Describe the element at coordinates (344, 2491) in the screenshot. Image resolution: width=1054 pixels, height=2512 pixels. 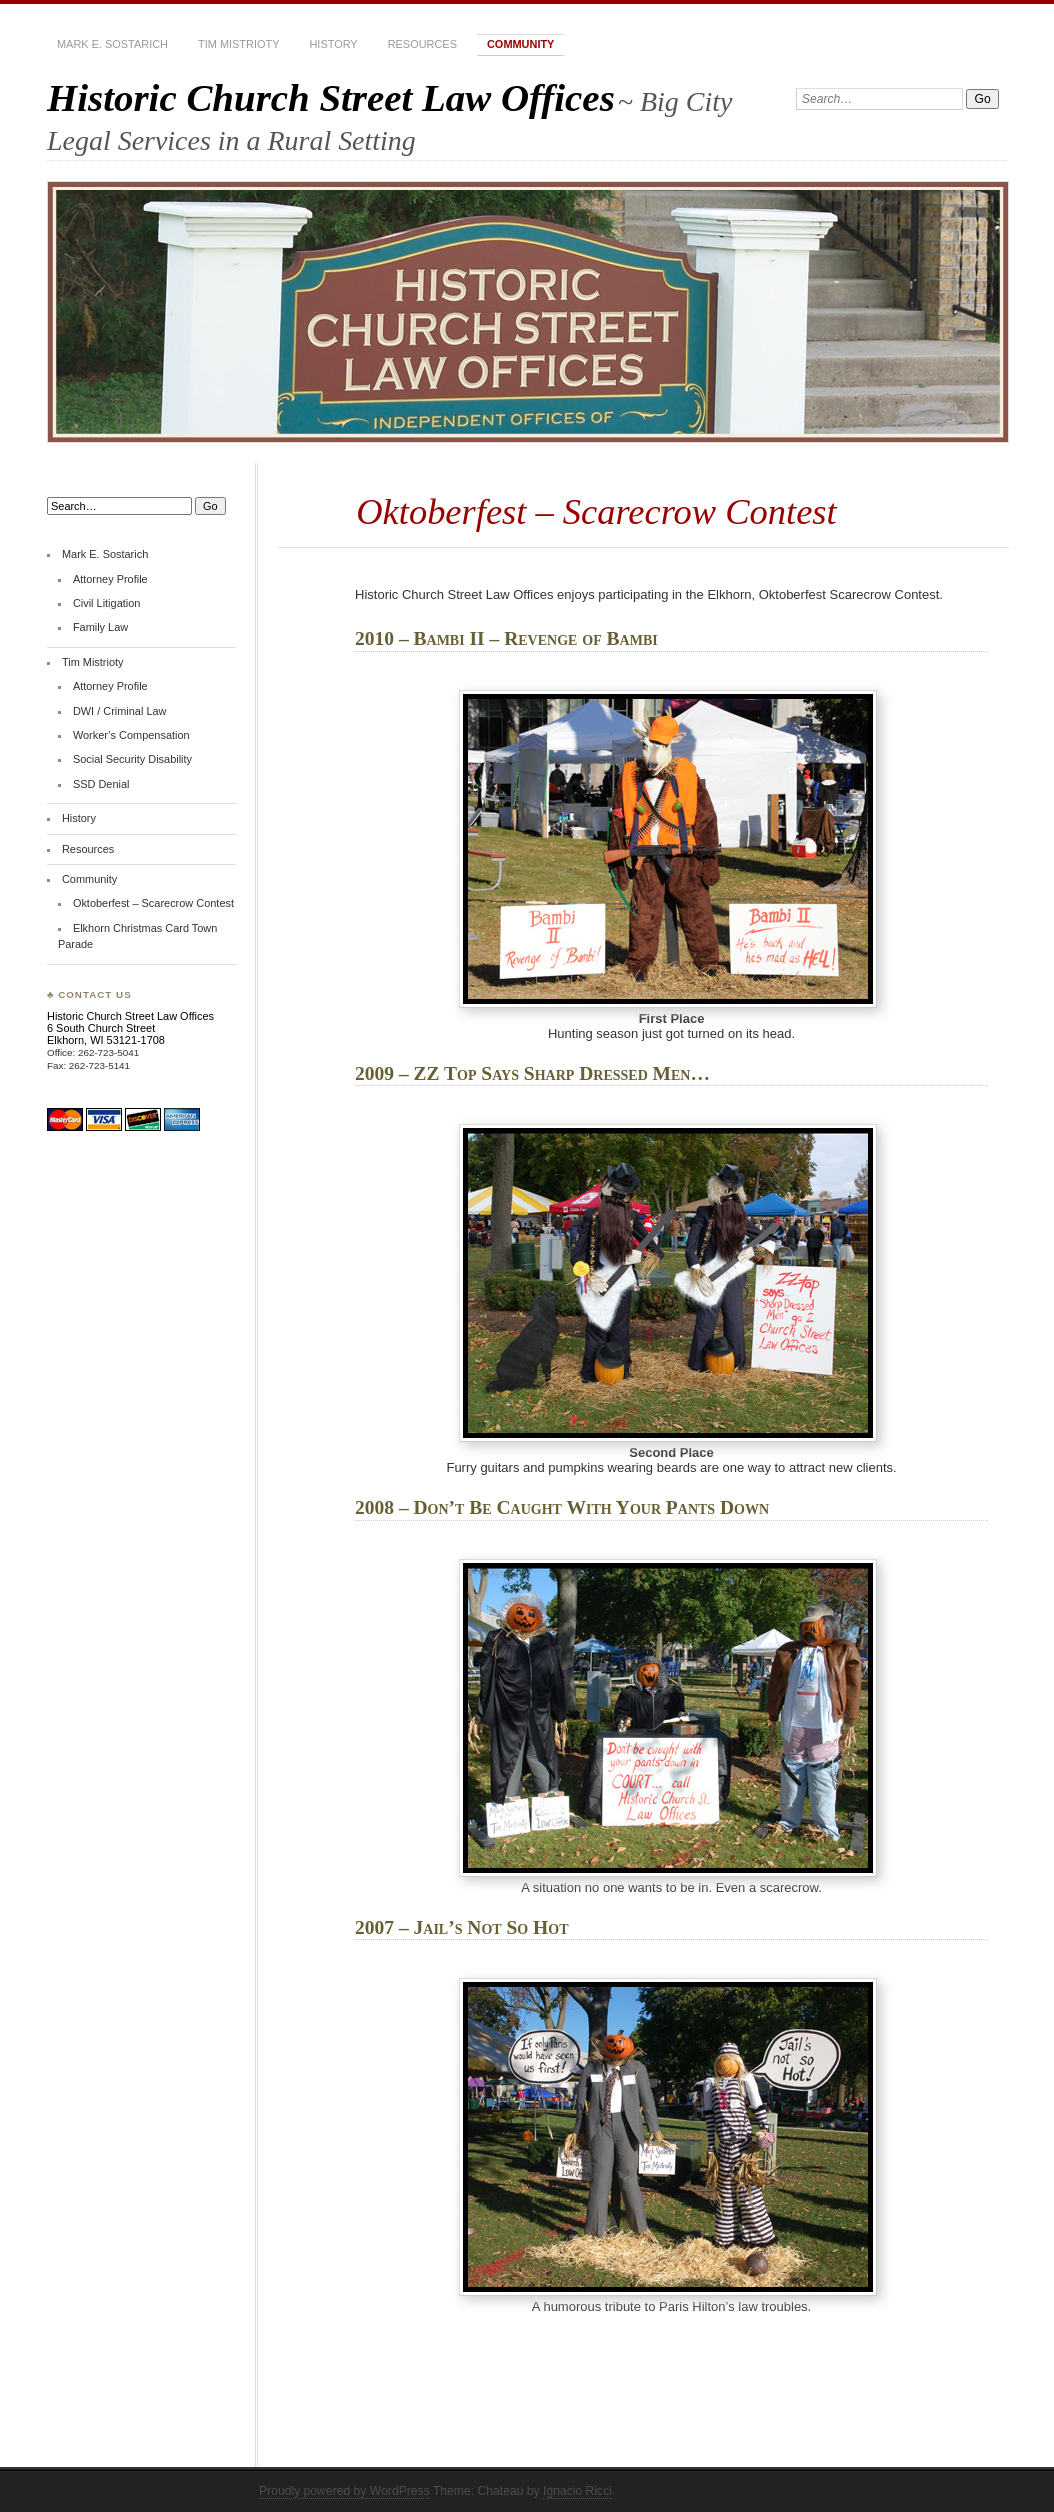
I see `Proudly powered by WordPress` at that location.